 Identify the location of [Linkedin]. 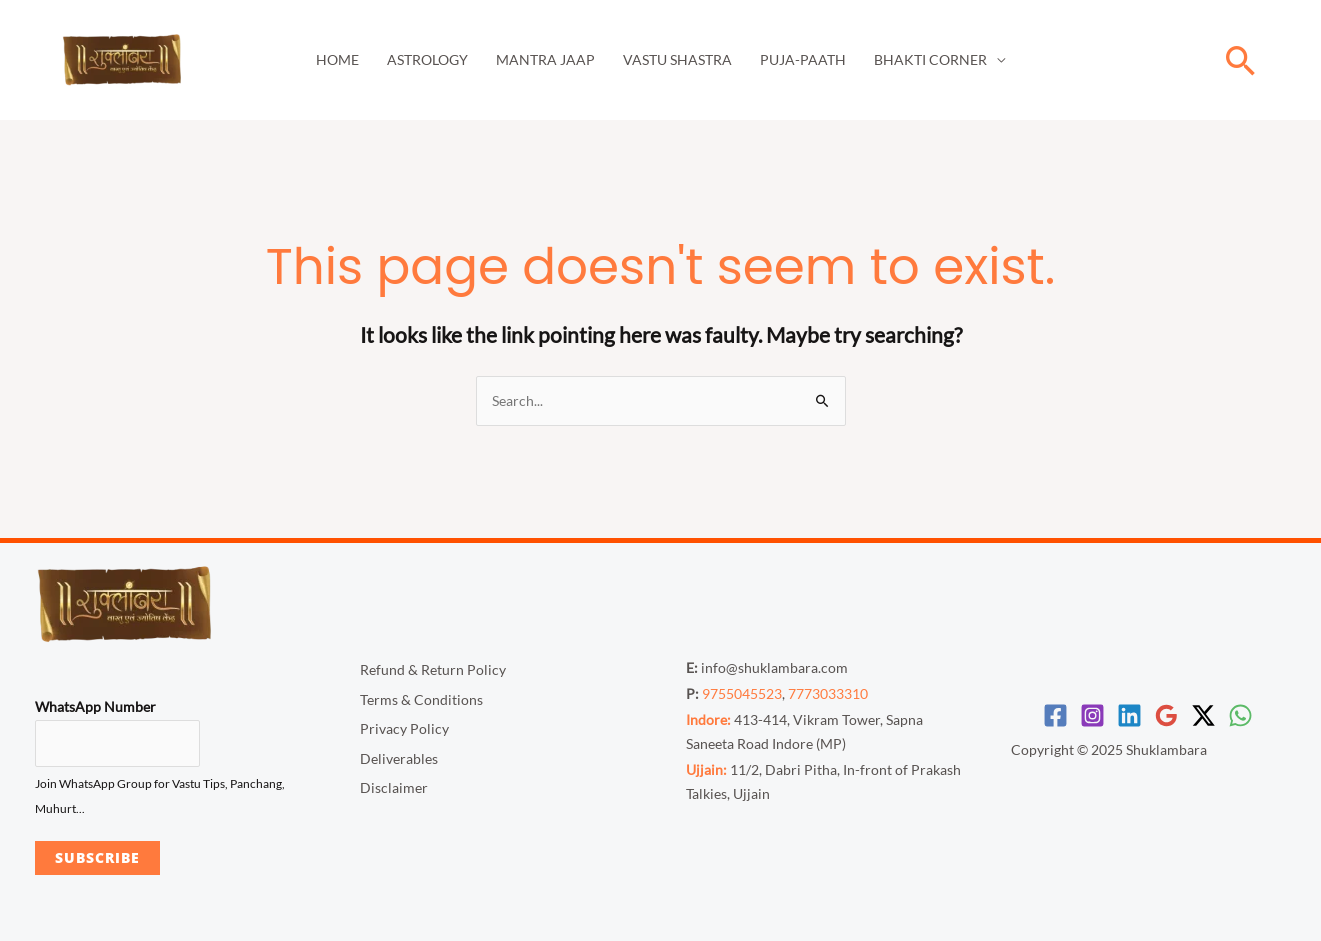
(1129, 715).